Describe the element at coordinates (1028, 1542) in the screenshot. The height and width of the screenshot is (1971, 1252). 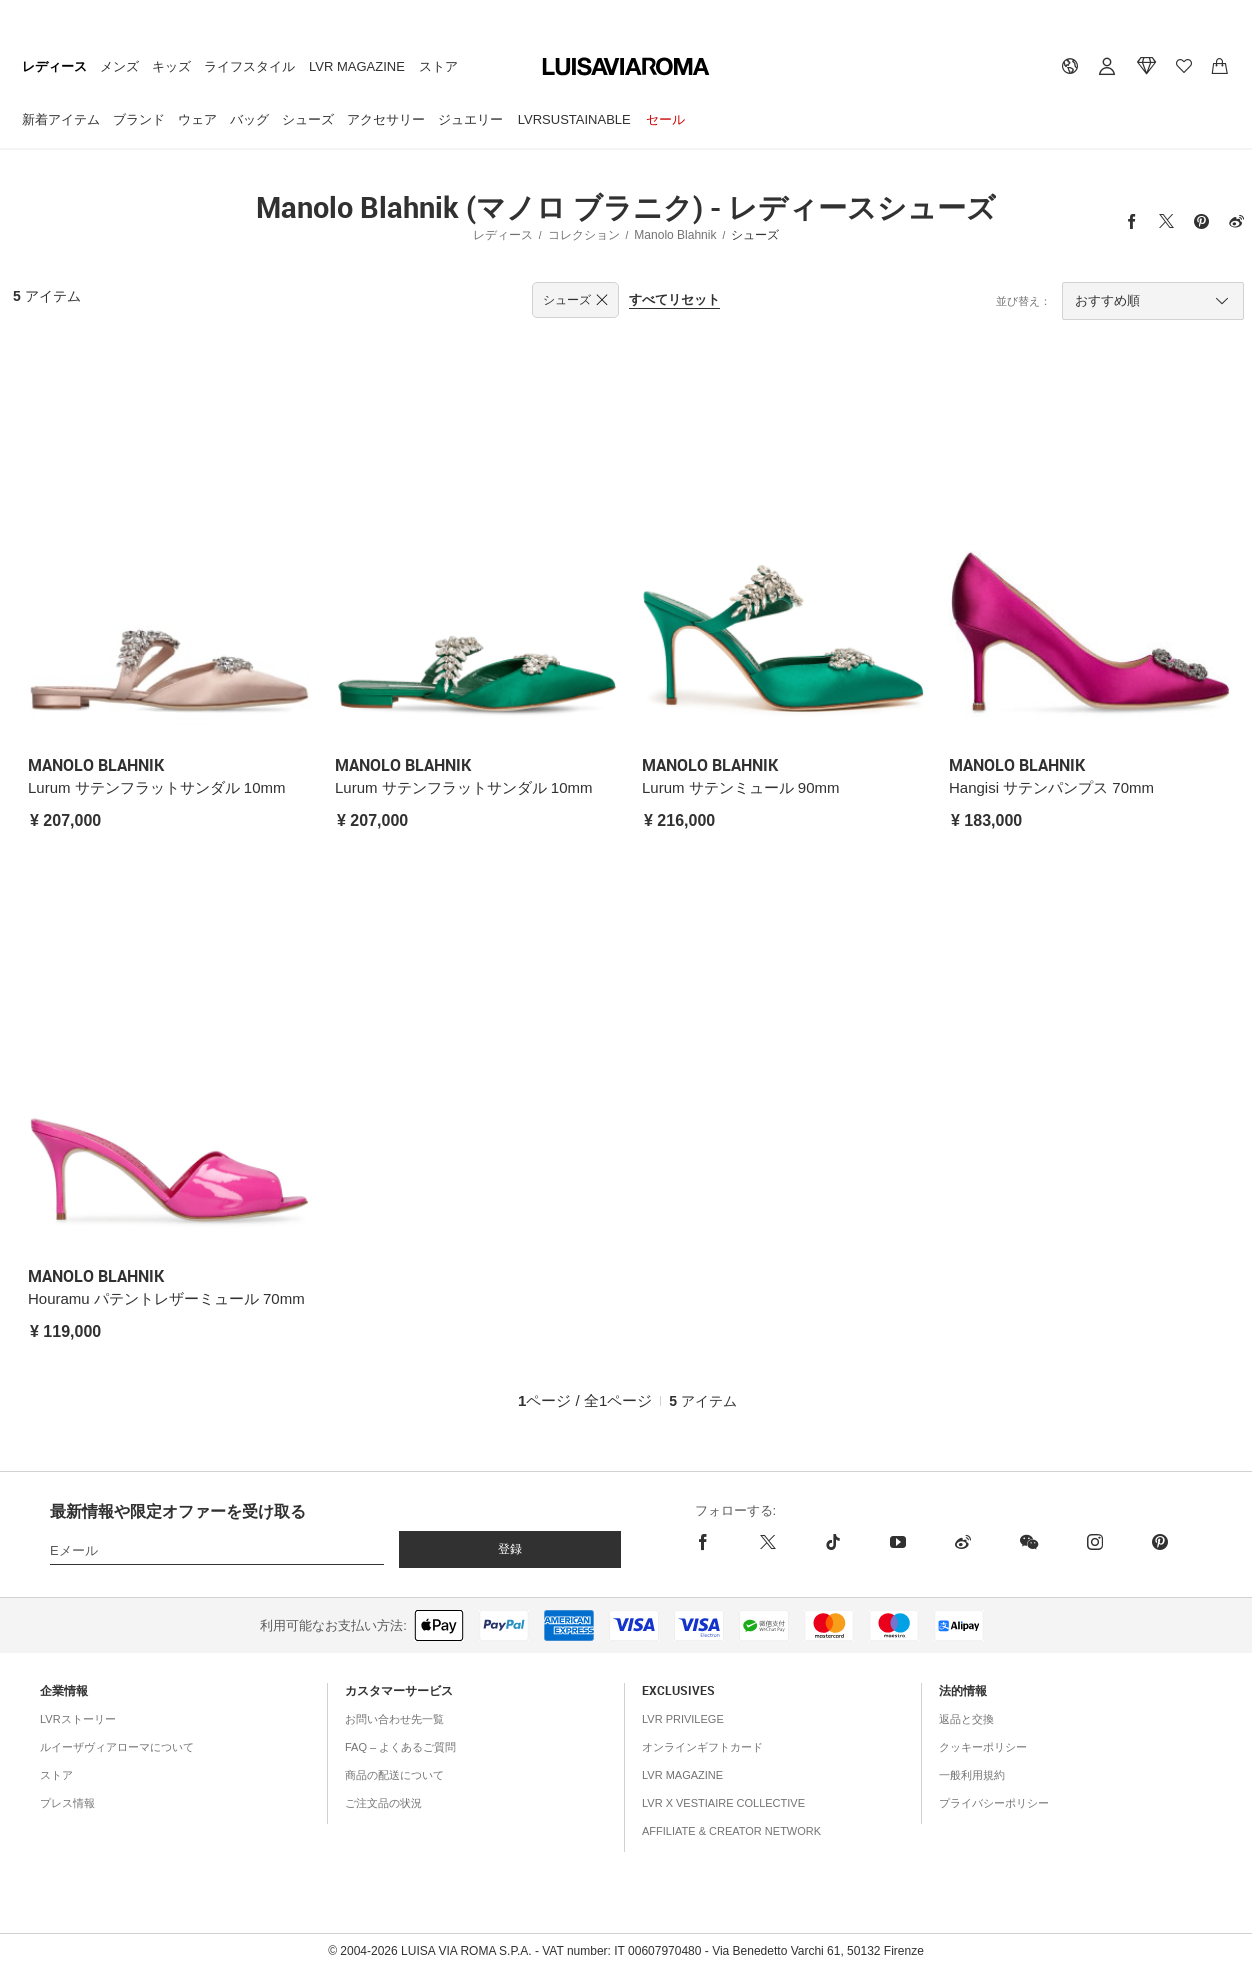
I see `[wechat]` at that location.